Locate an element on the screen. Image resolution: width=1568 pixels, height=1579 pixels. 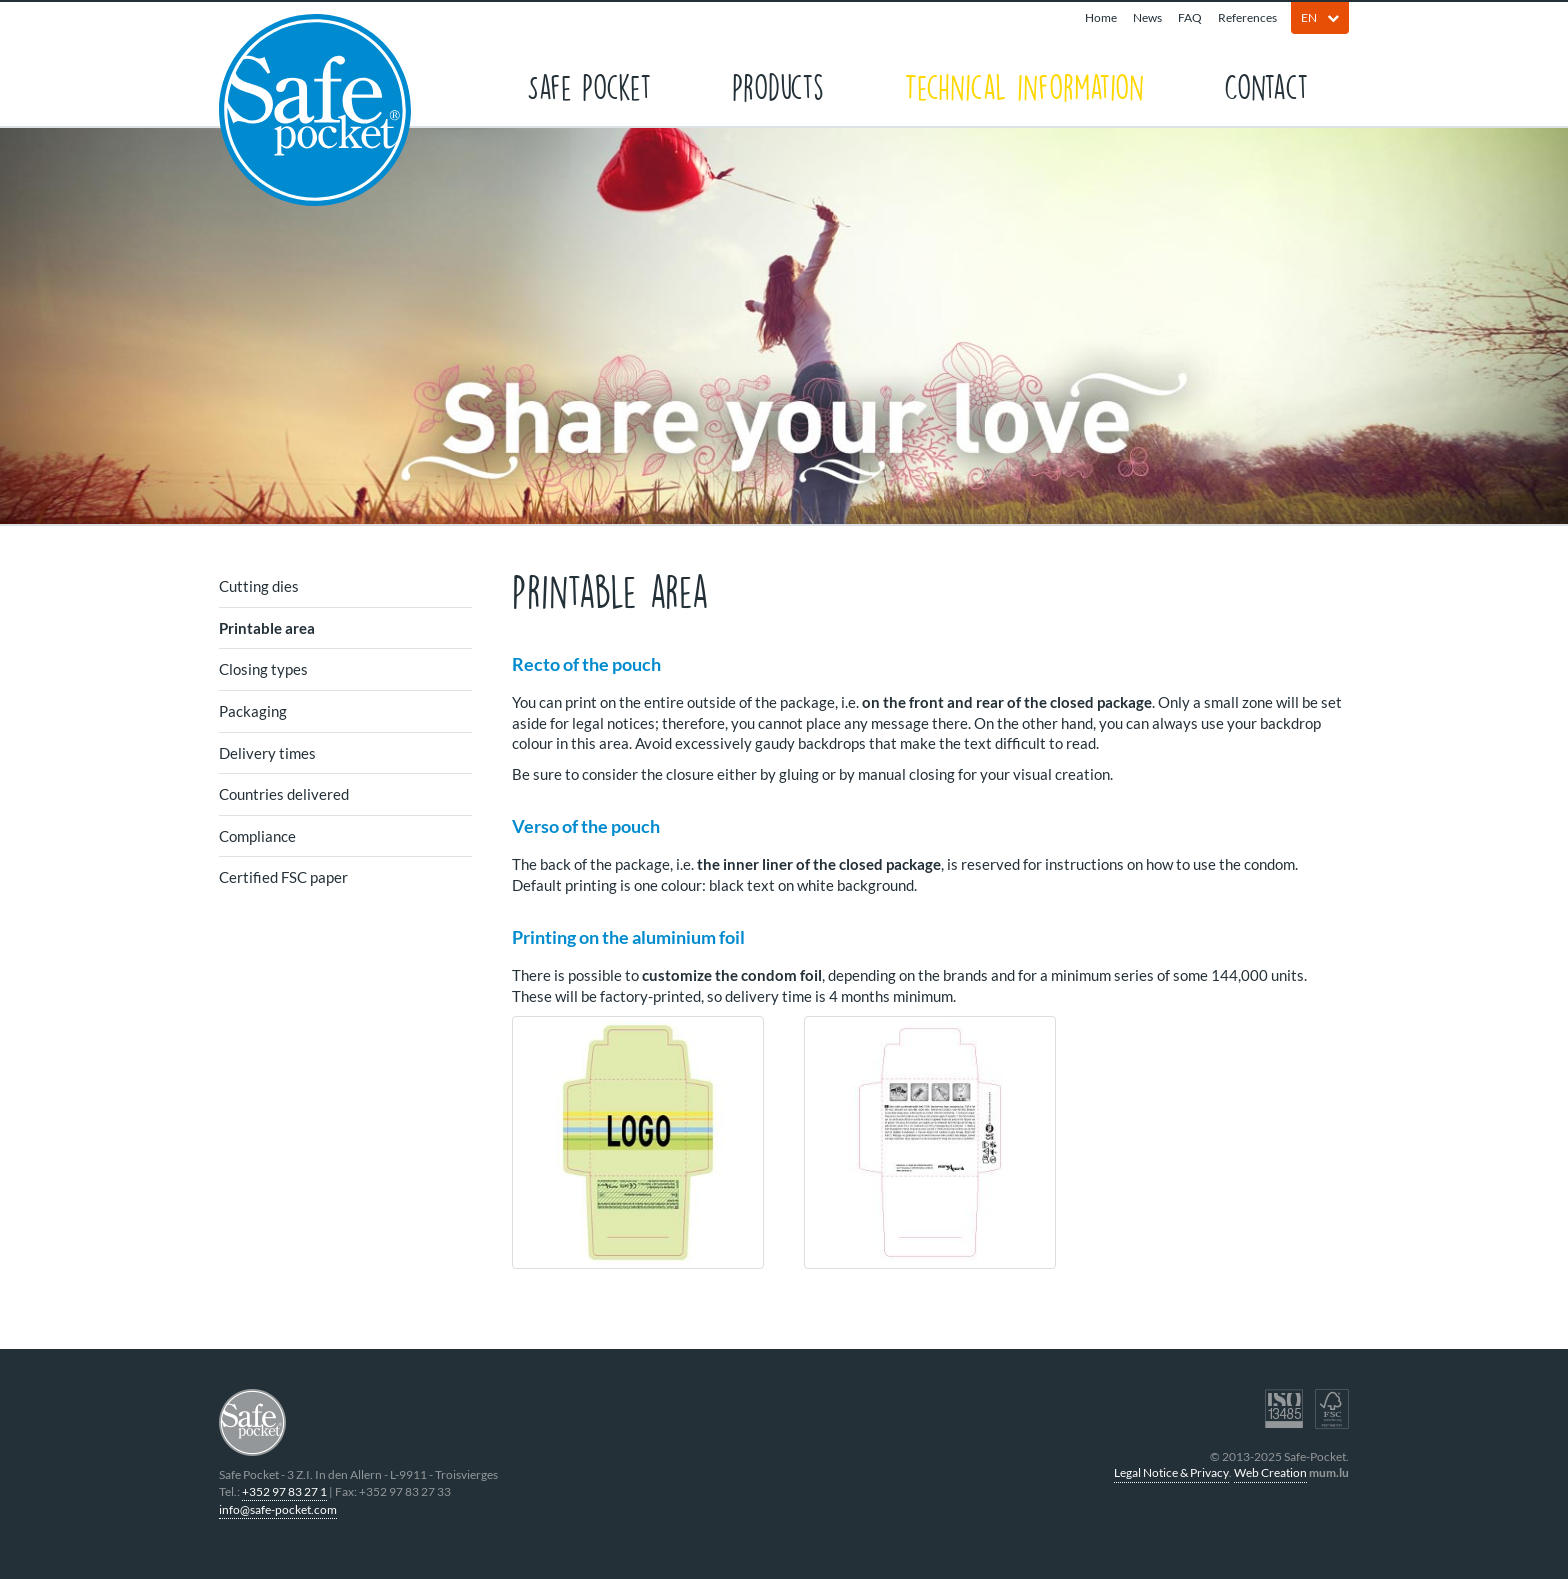
Certified FSC paper is located at coordinates (283, 877).